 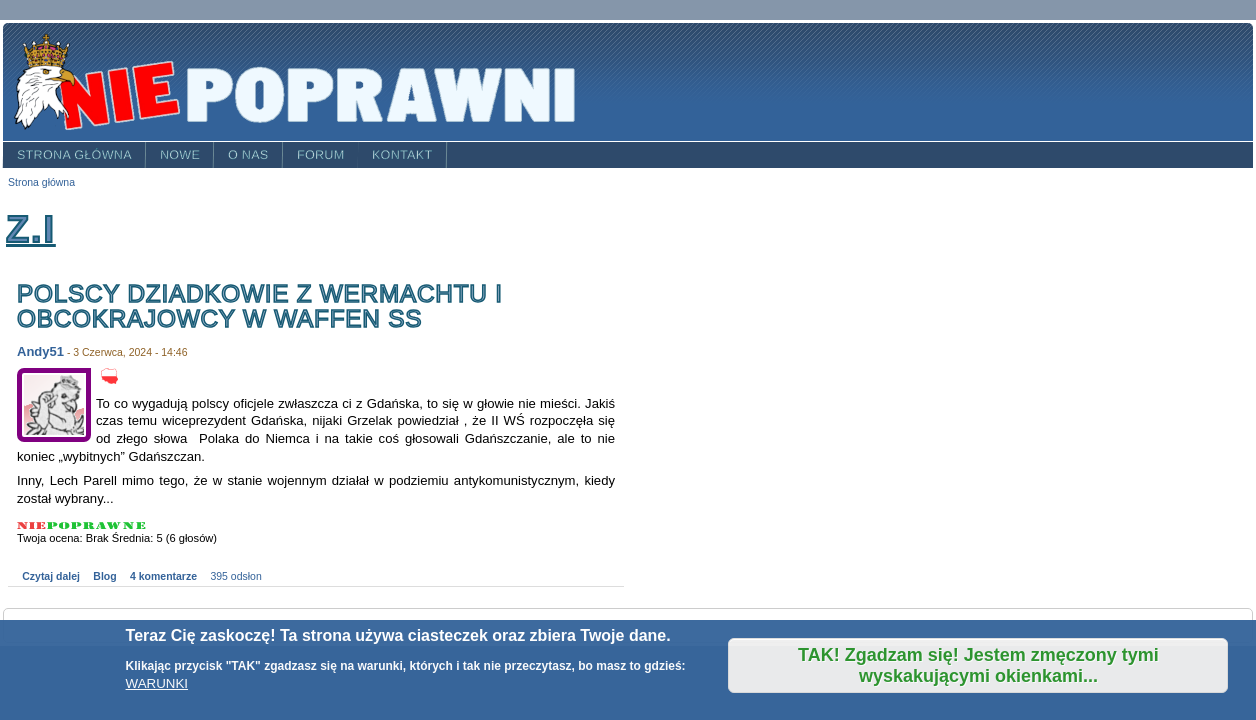 What do you see at coordinates (74, 155) in the screenshot?
I see `Strona główna` at bounding box center [74, 155].